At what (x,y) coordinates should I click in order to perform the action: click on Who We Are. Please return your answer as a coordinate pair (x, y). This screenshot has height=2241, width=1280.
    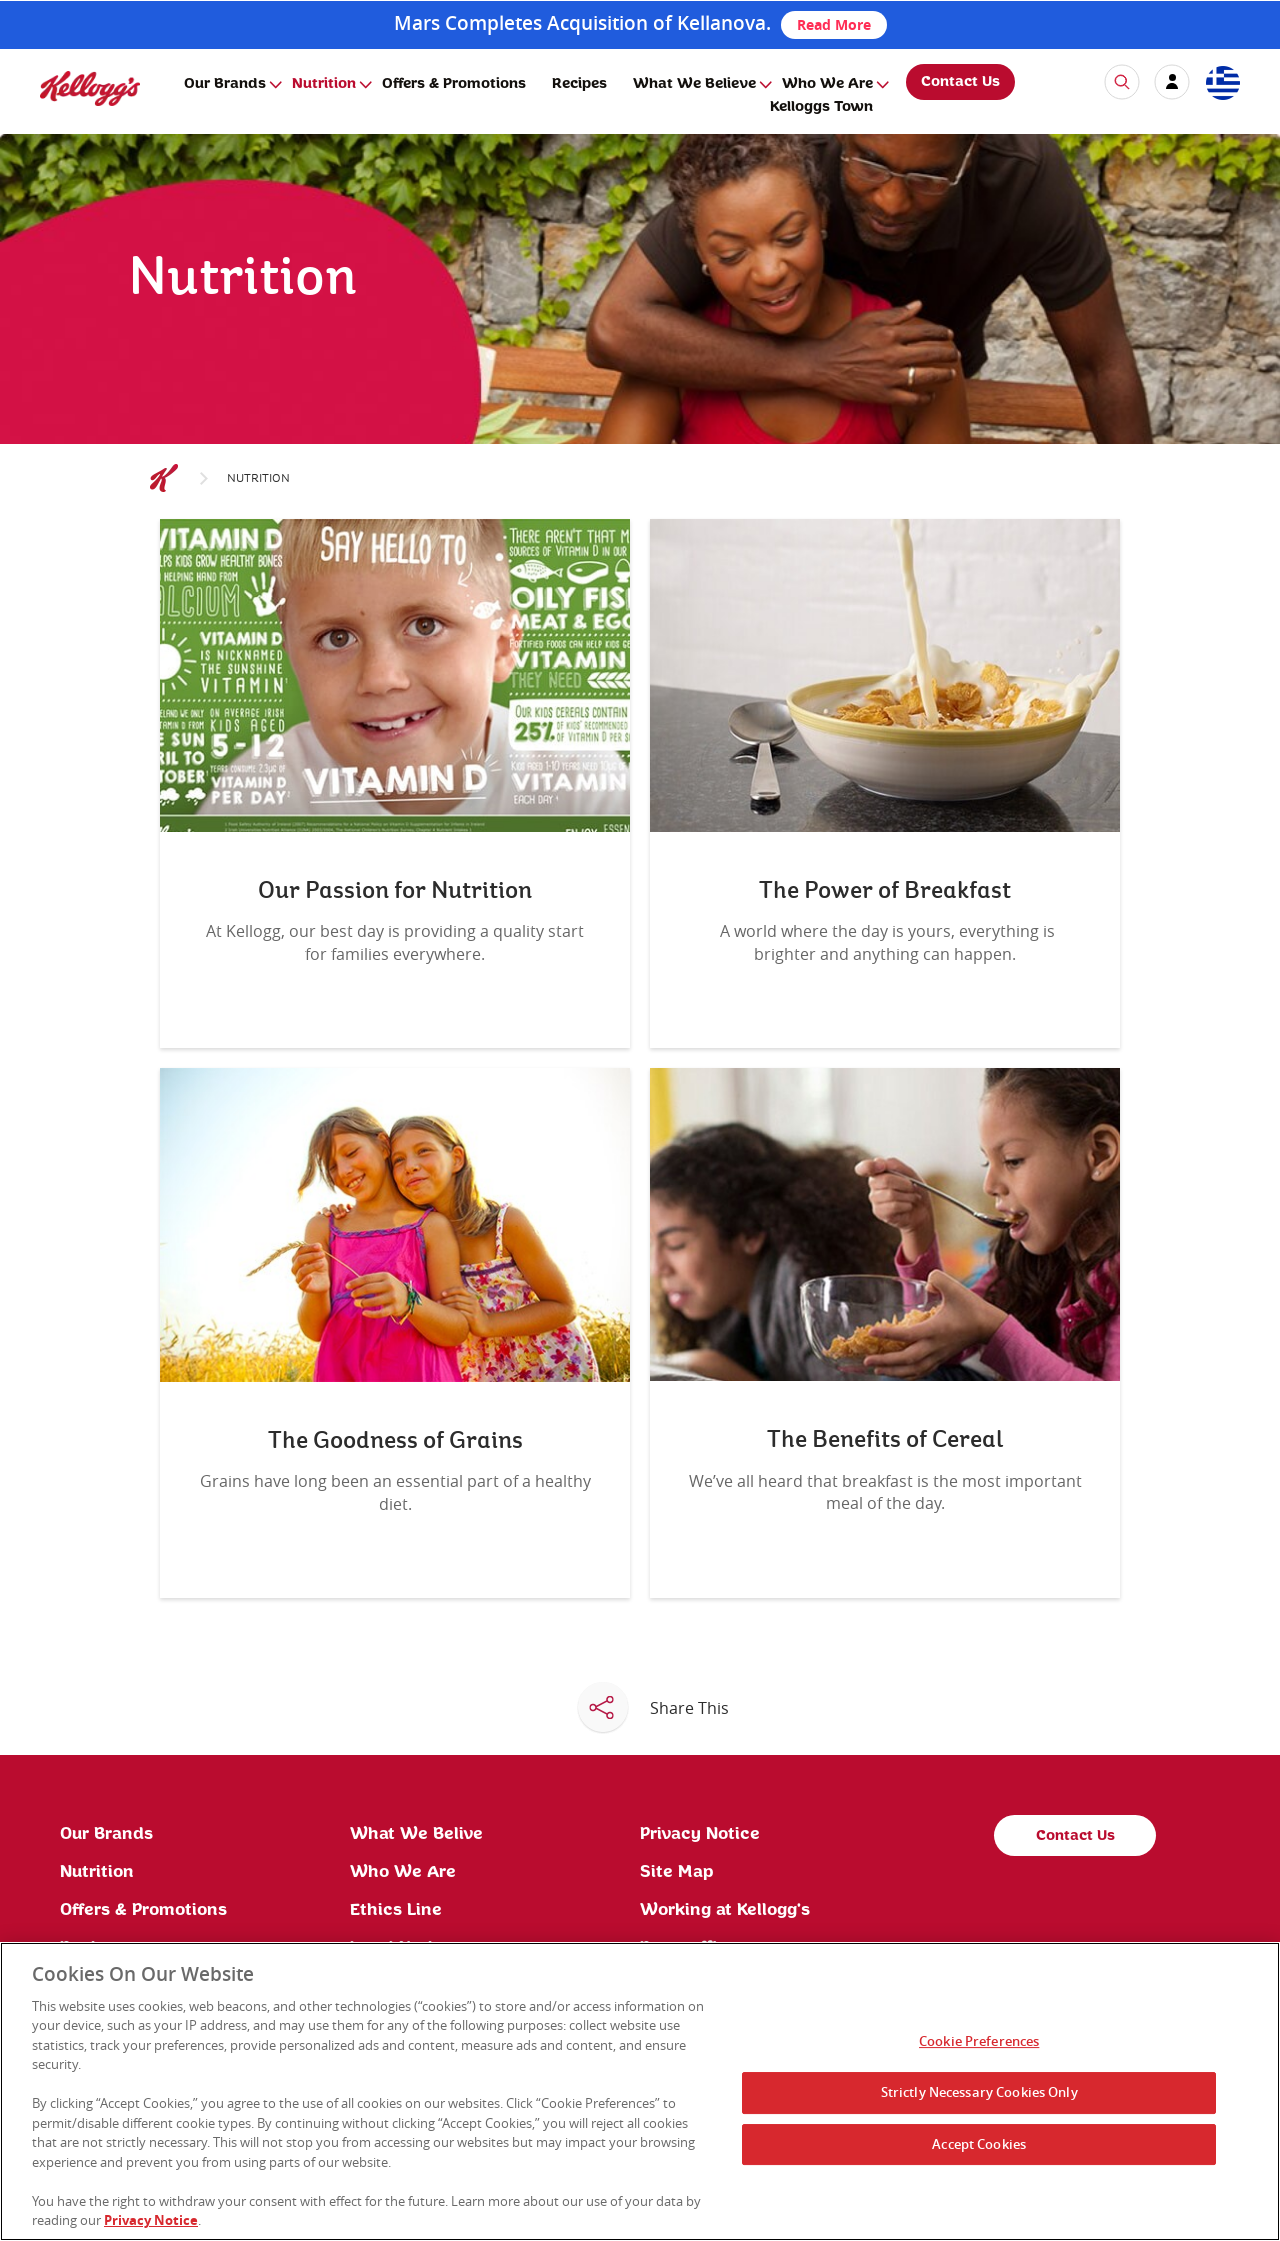
    Looking at the image, I should click on (827, 84).